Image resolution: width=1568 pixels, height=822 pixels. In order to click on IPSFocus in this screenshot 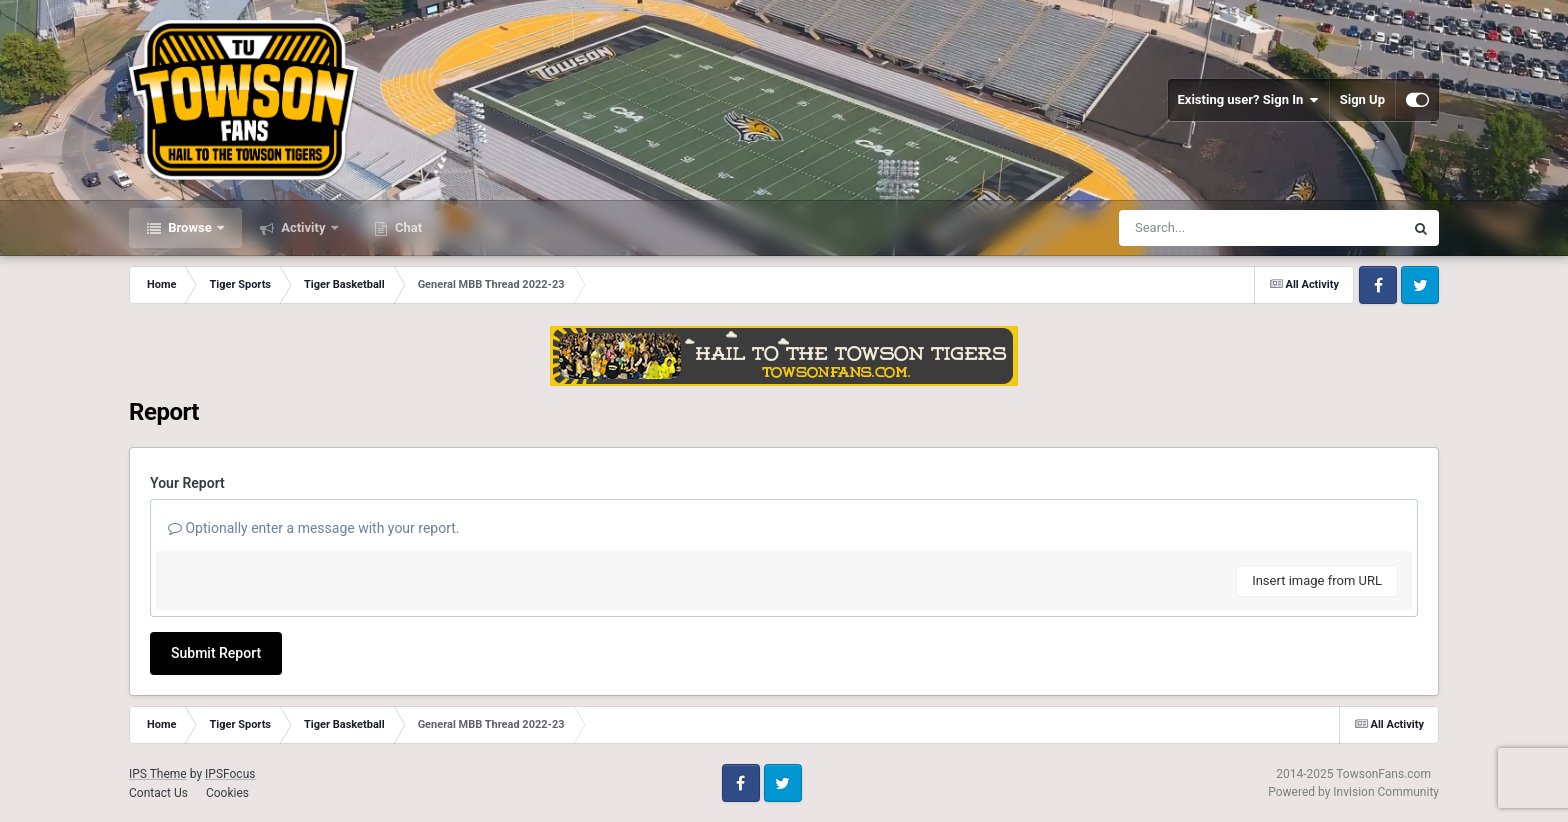, I will do `click(230, 774)`.